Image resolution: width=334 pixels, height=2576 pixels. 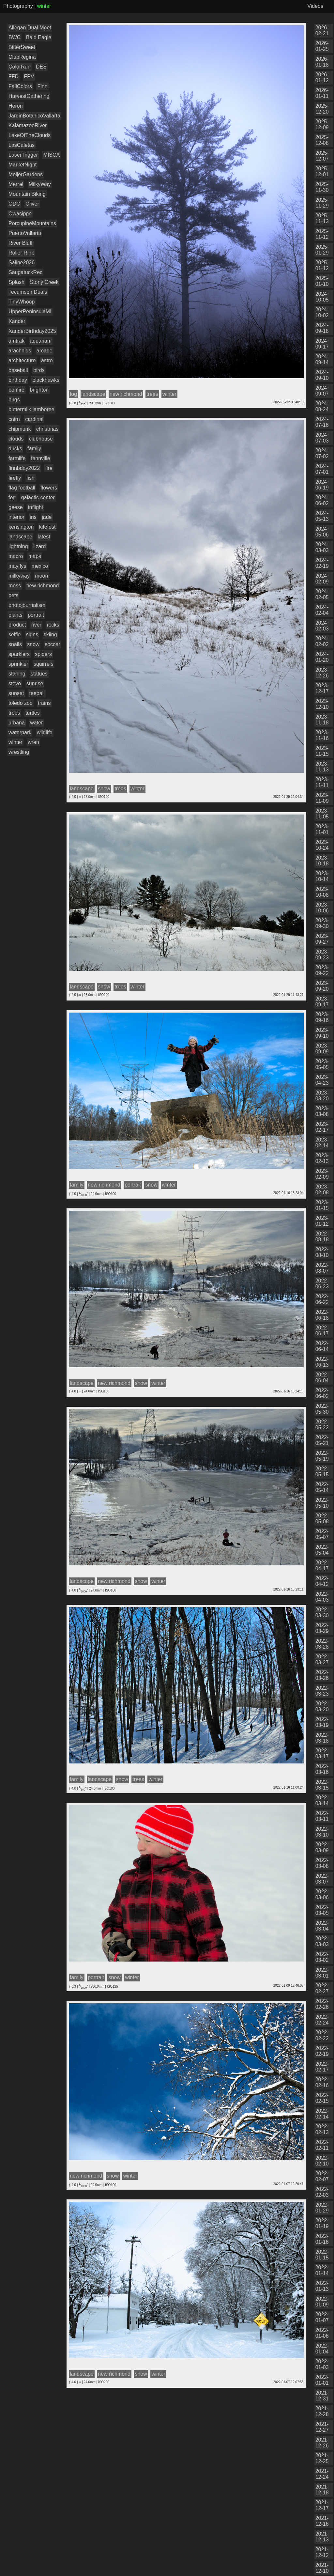 What do you see at coordinates (322, 500) in the screenshot?
I see `2024-06-02` at bounding box center [322, 500].